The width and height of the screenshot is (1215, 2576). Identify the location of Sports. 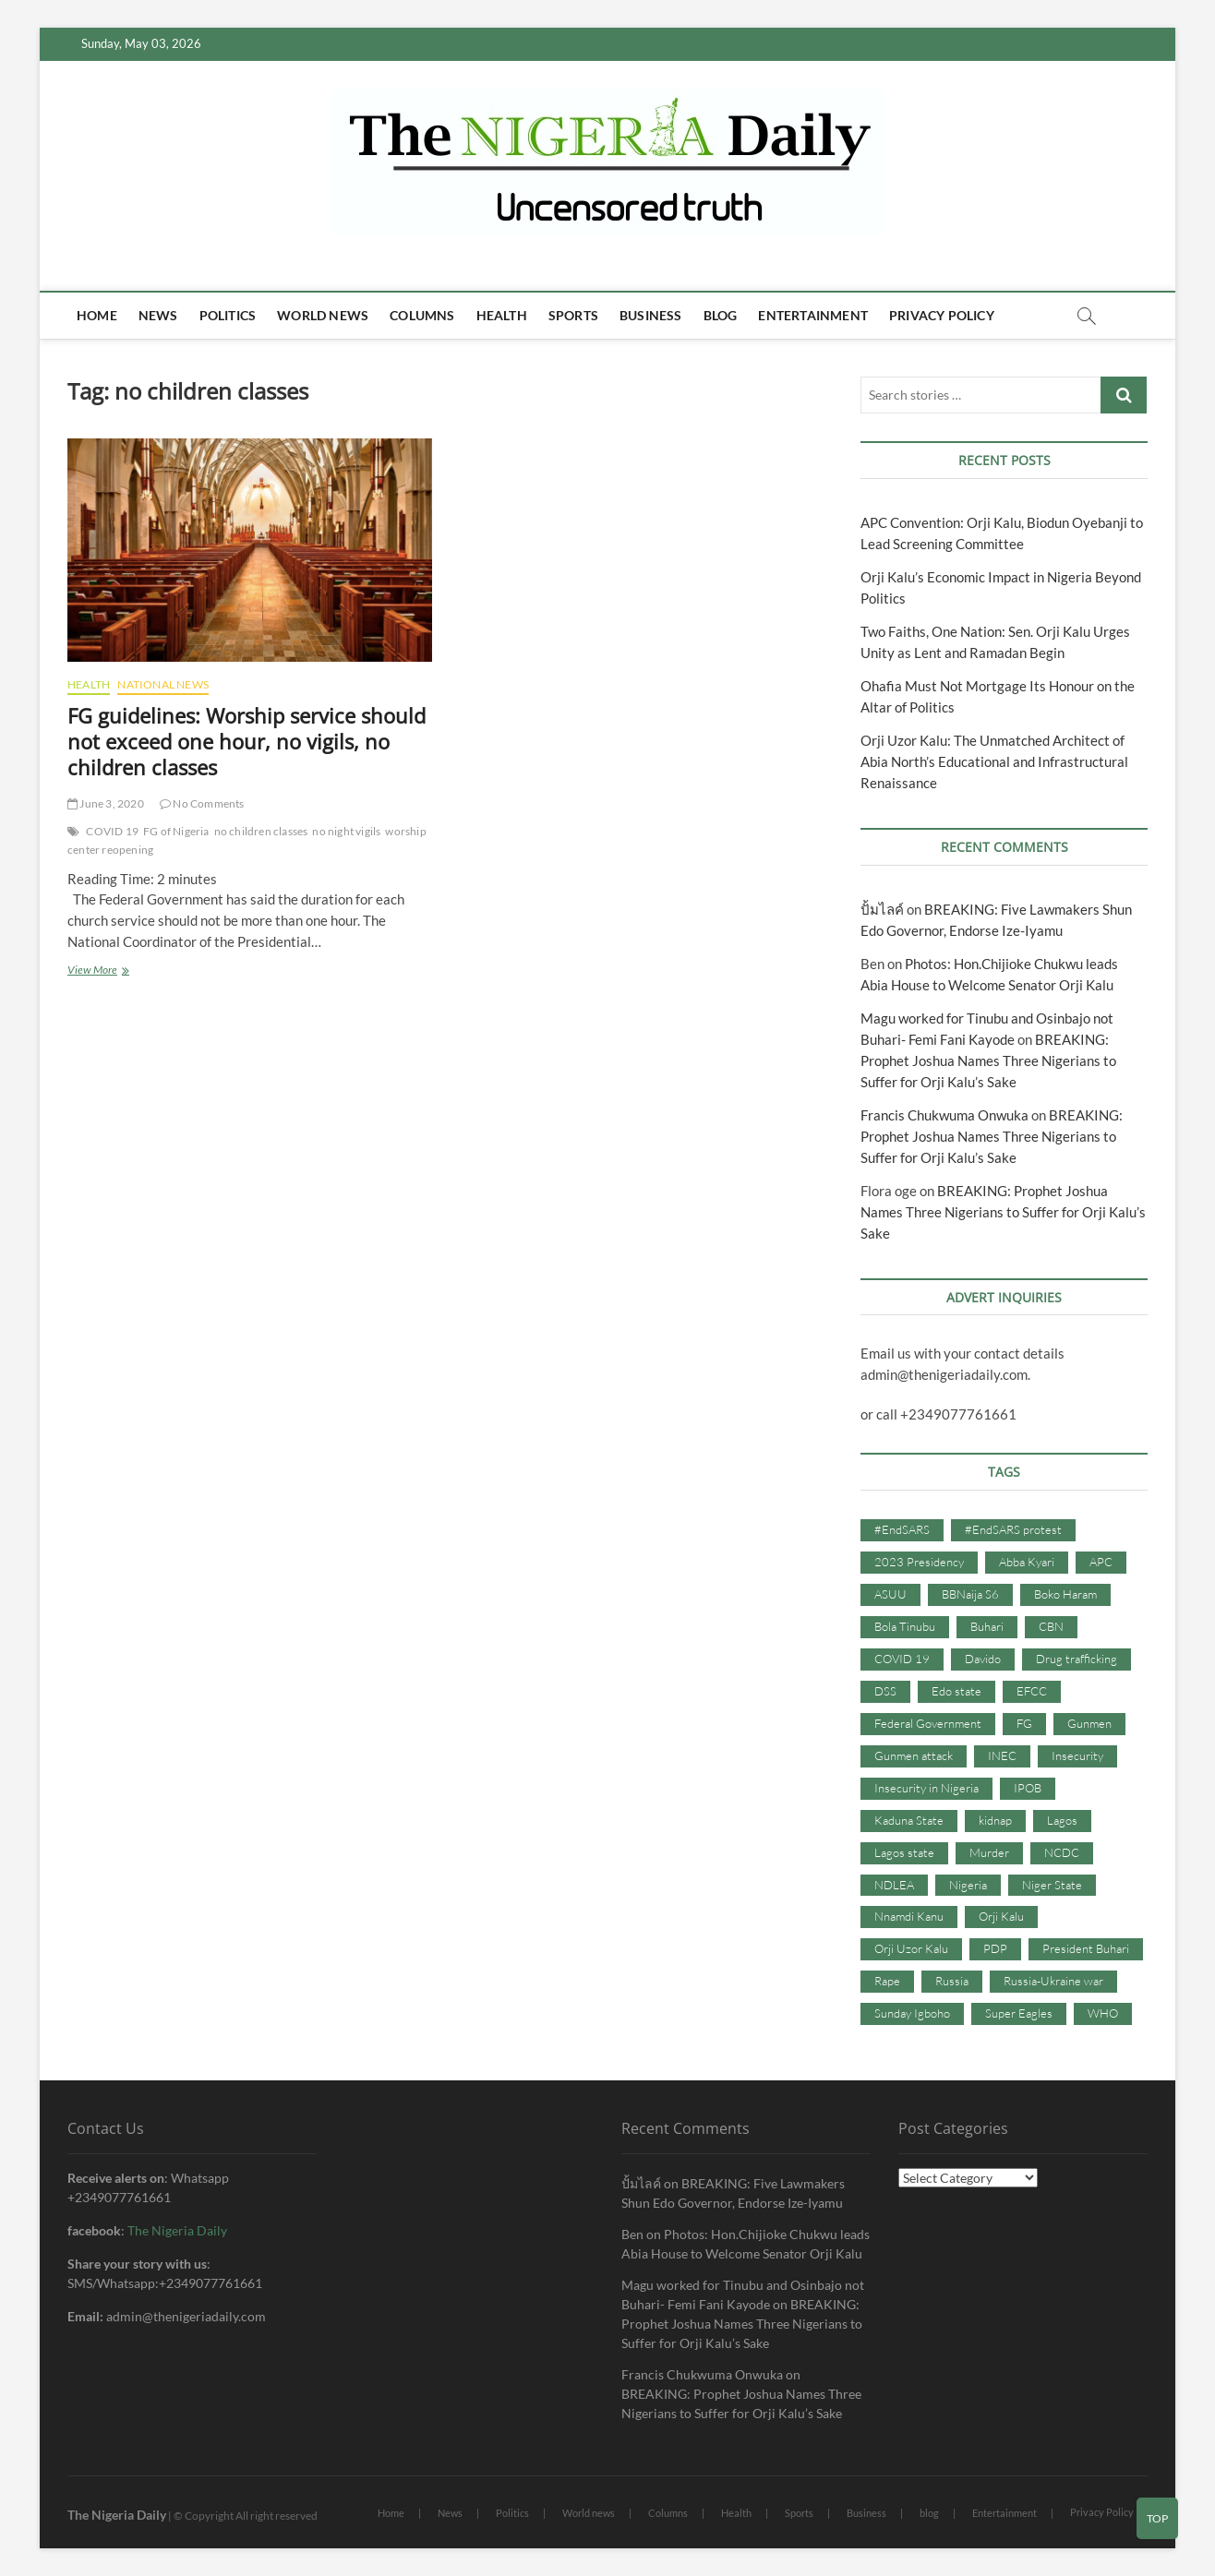
(573, 315).